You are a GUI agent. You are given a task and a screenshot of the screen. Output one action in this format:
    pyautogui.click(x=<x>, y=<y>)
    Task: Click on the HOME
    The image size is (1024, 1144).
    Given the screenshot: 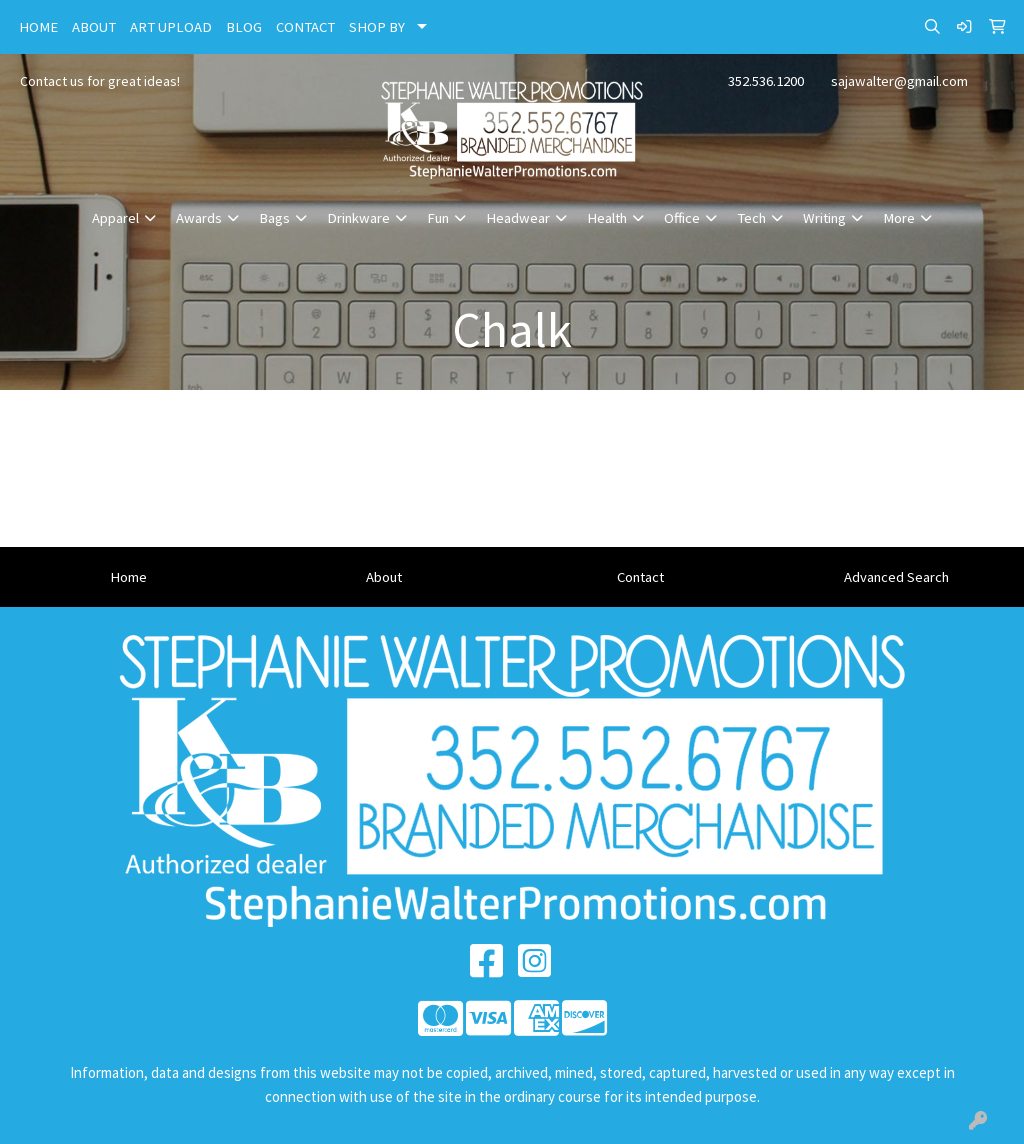 What is the action you would take?
    pyautogui.click(x=38, y=27)
    